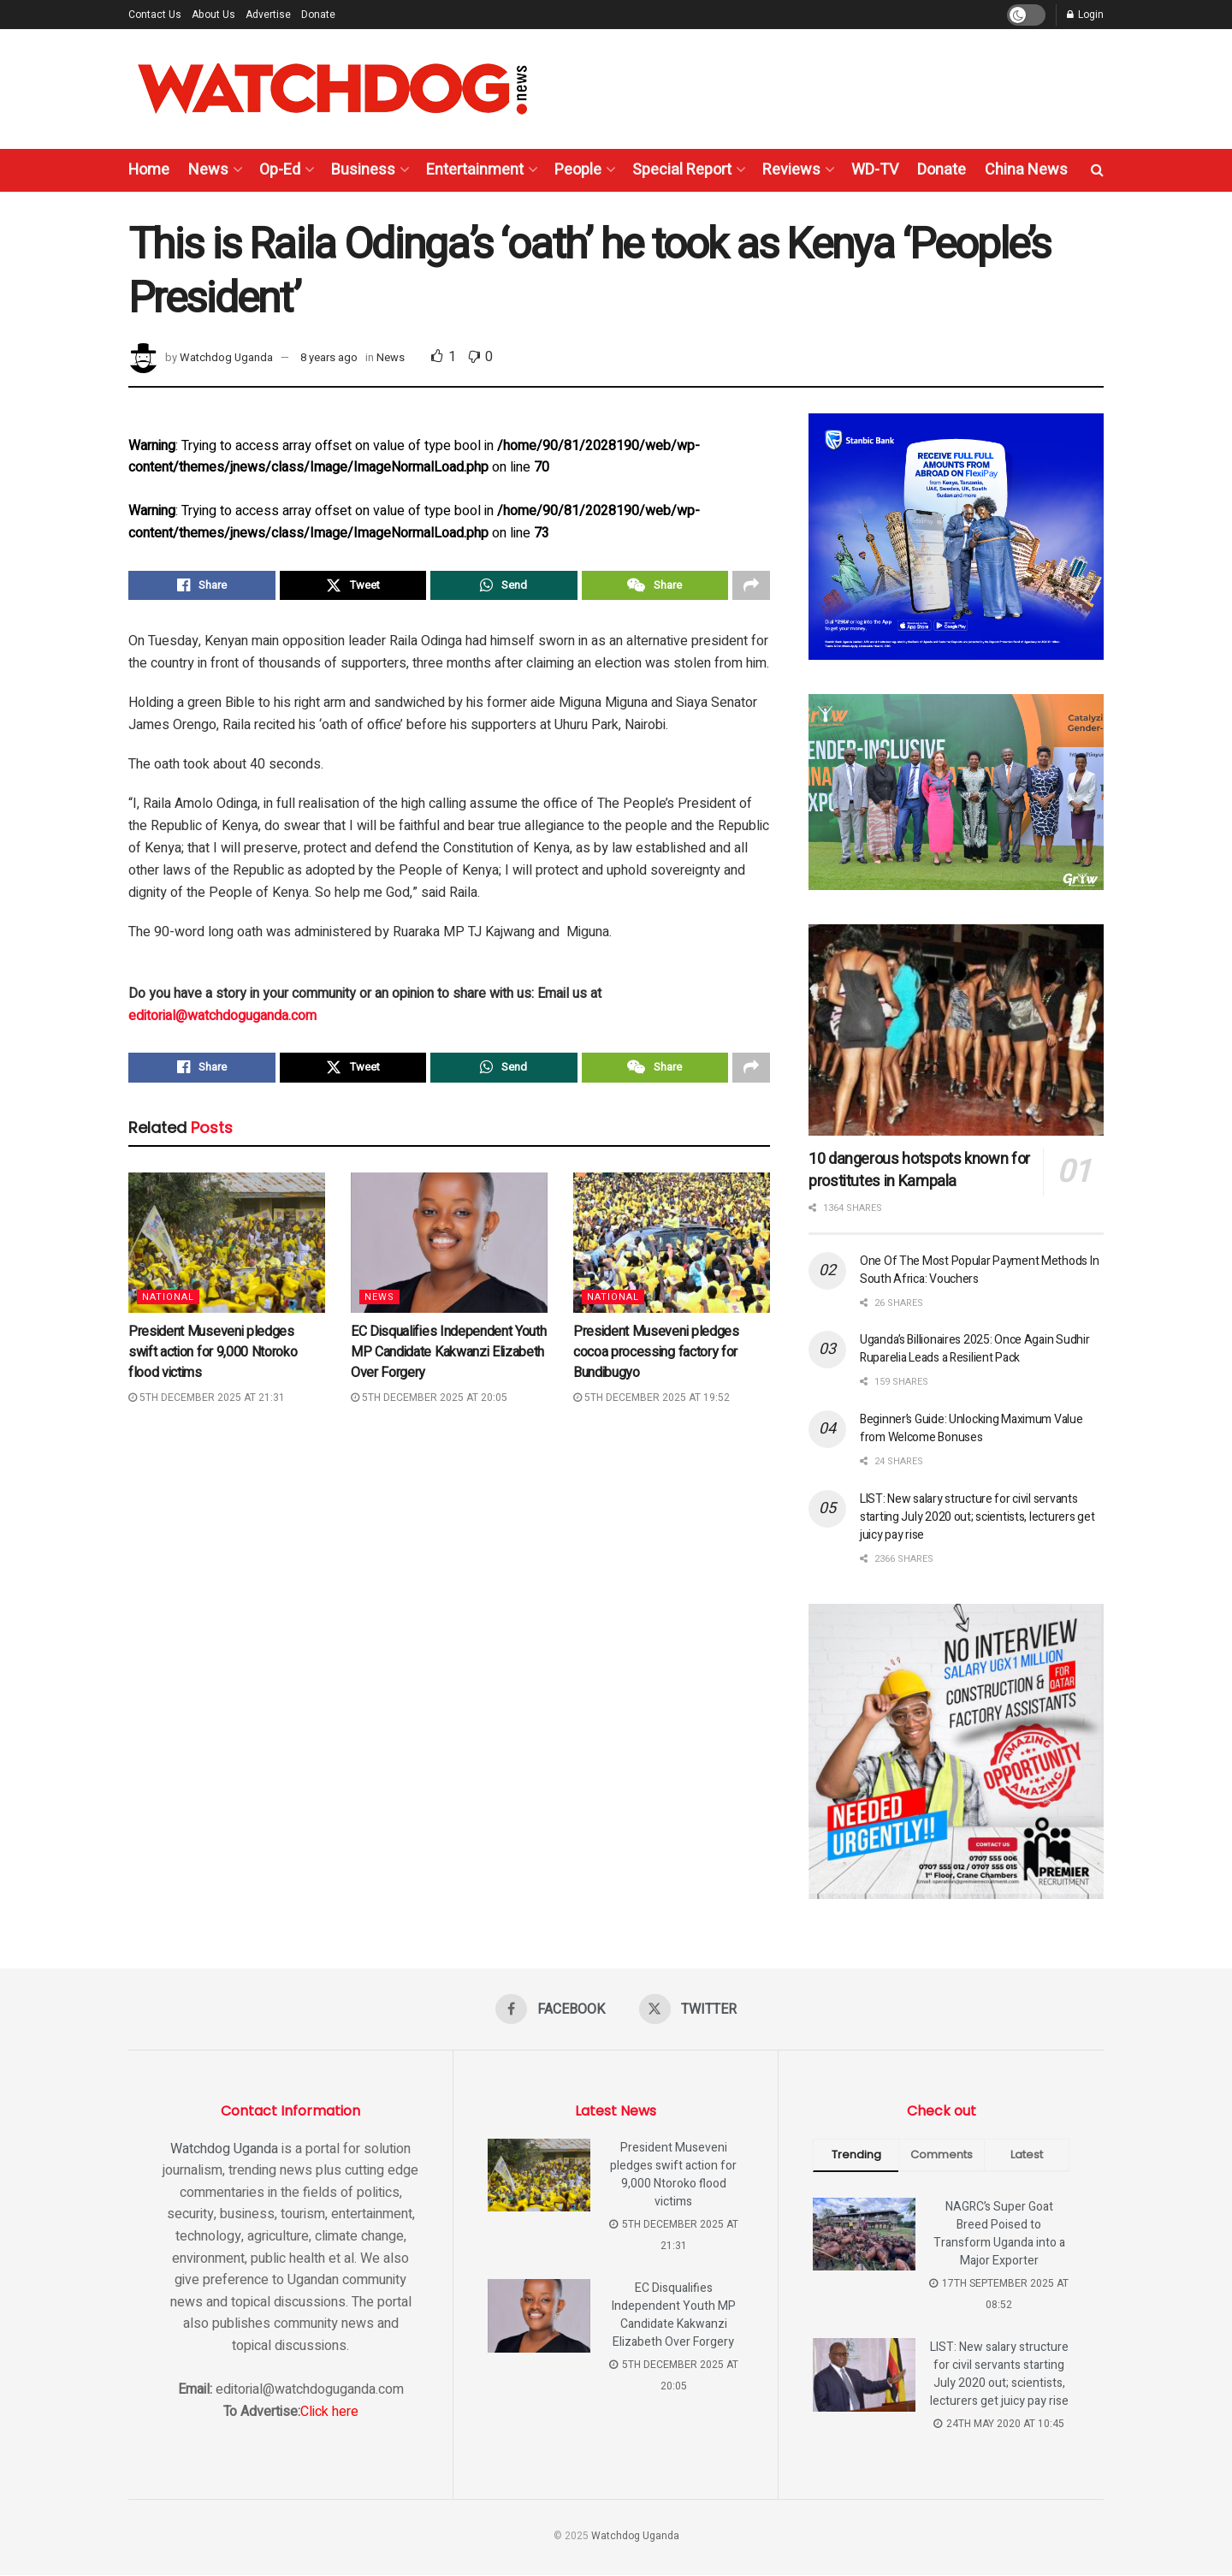 Image resolution: width=1232 pixels, height=2576 pixels. What do you see at coordinates (148, 169) in the screenshot?
I see `Home` at bounding box center [148, 169].